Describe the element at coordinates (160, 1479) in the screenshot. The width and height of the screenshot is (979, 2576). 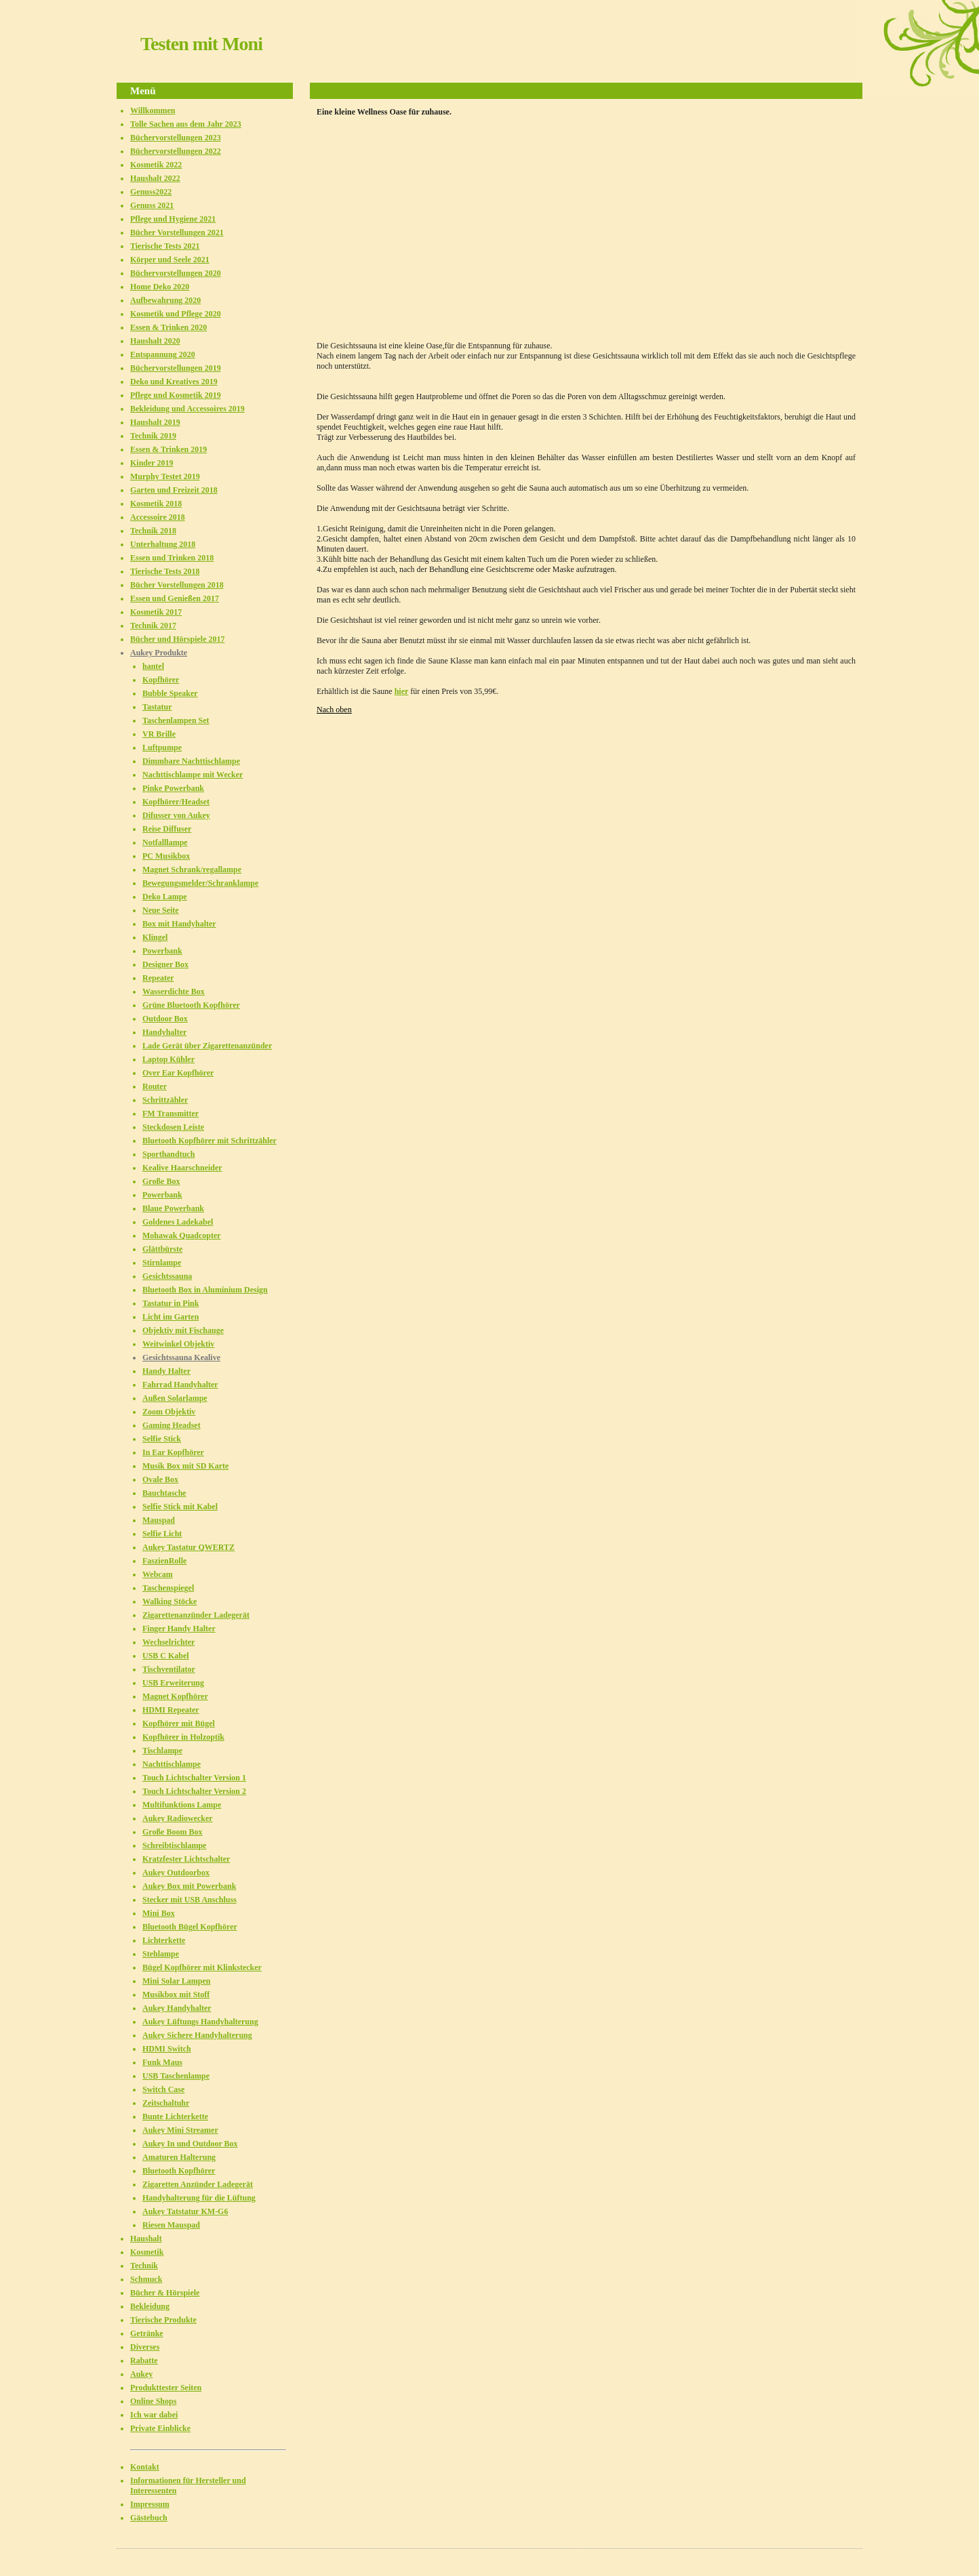
I see `Ovale Box` at that location.